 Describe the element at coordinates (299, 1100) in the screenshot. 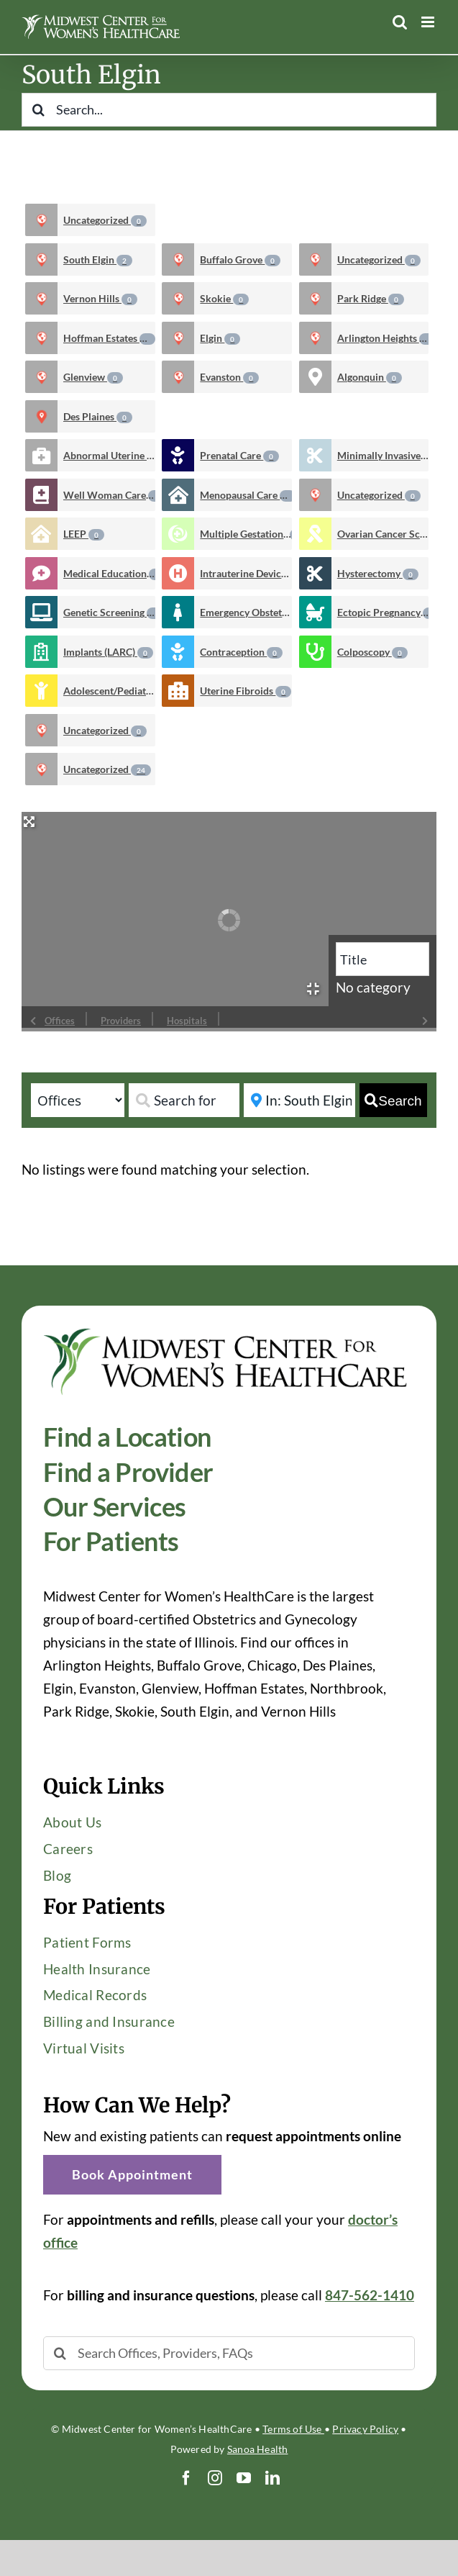

I see `[Near]` at that location.